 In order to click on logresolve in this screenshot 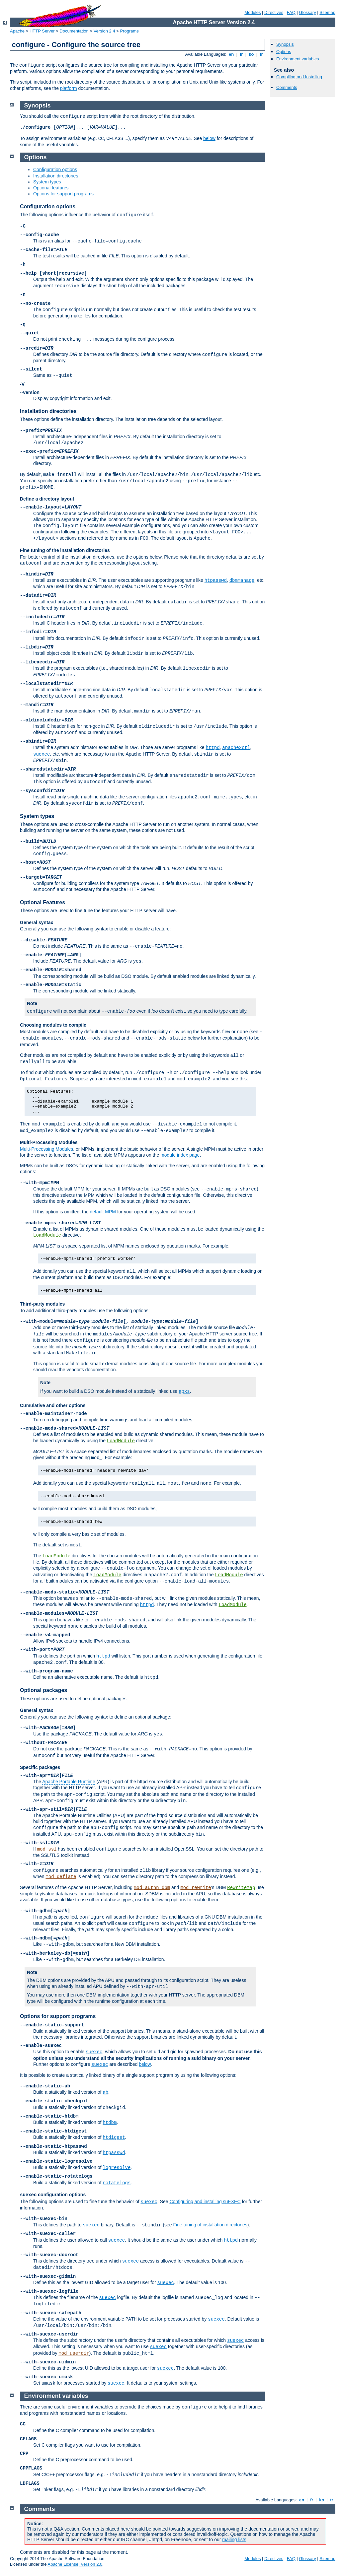, I will do `click(116, 2167)`.